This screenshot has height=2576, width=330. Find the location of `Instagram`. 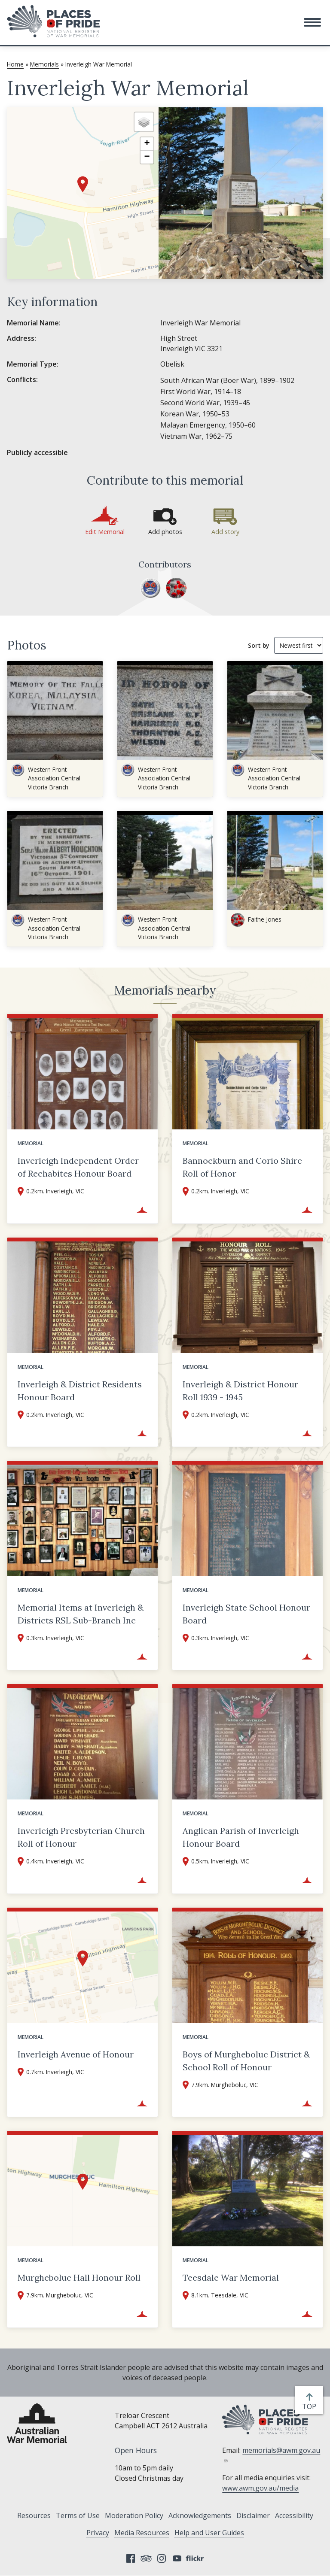

Instagram is located at coordinates (161, 2558).